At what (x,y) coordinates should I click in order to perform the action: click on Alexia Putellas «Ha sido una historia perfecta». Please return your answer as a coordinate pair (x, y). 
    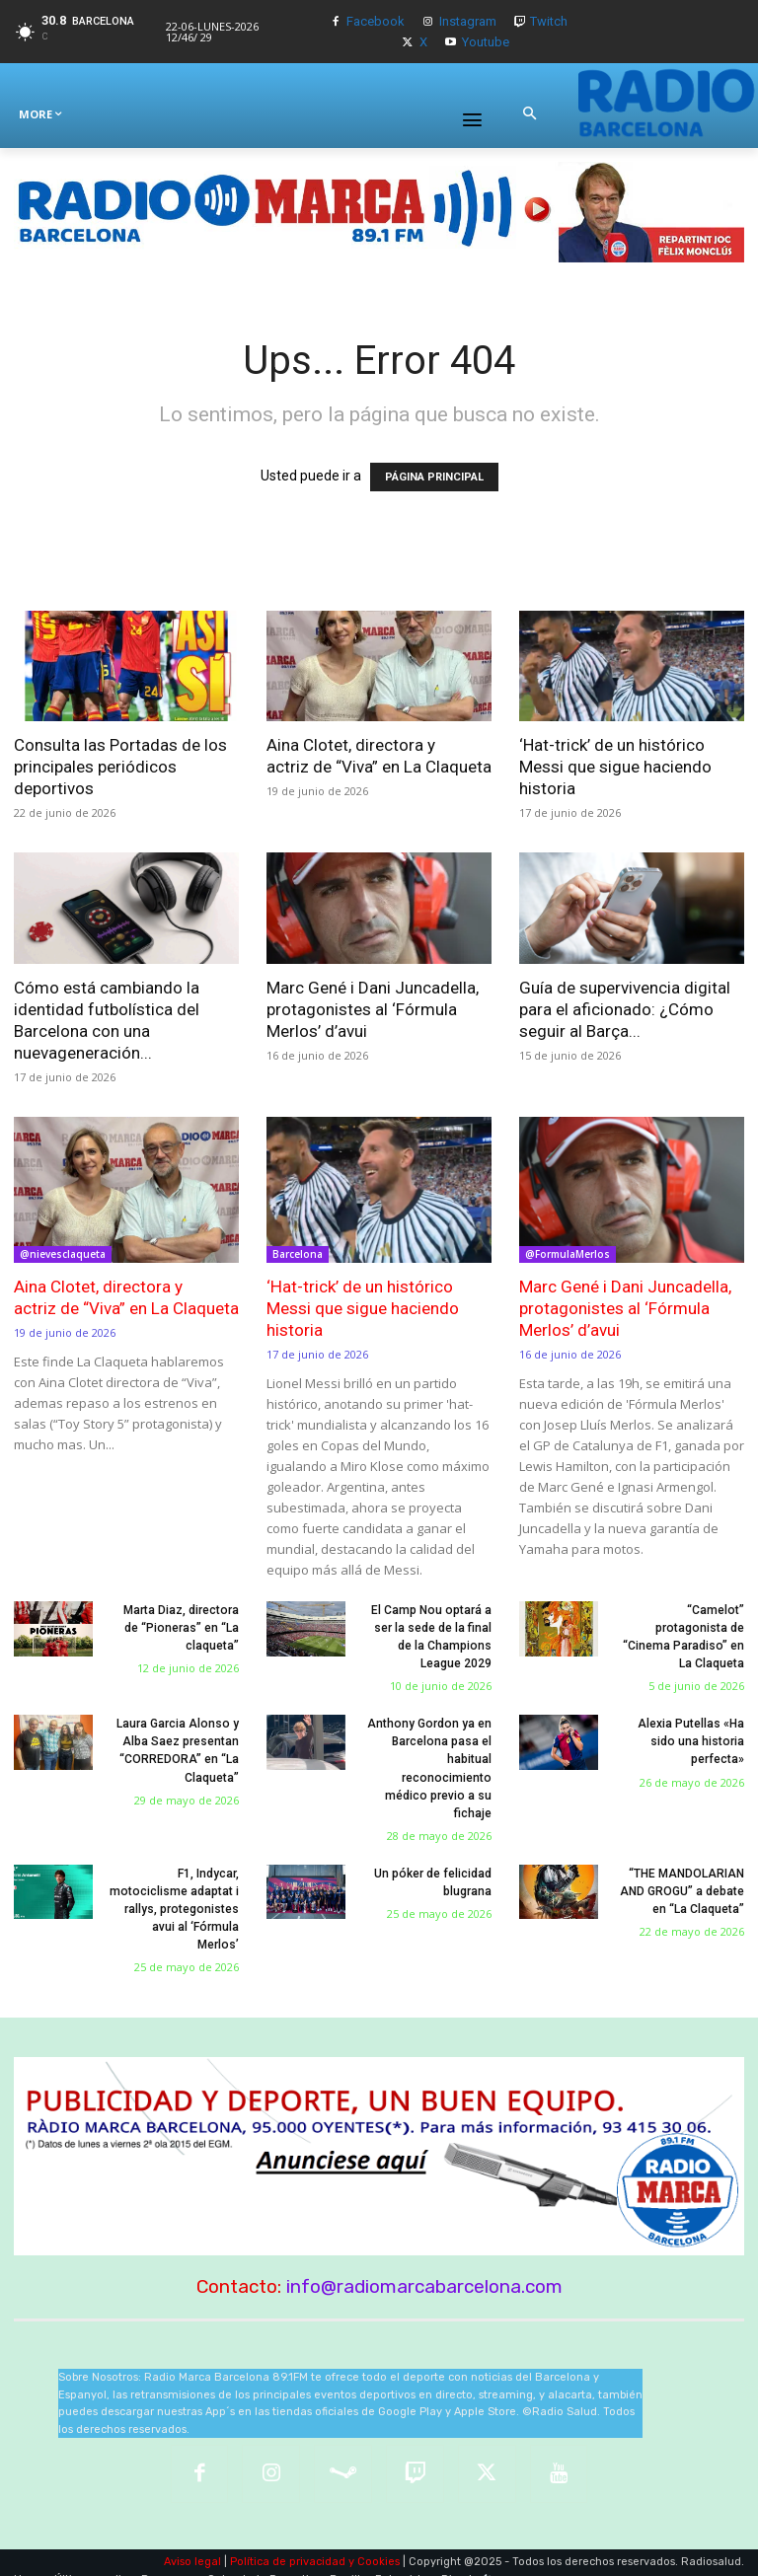
    Looking at the image, I should click on (691, 1741).